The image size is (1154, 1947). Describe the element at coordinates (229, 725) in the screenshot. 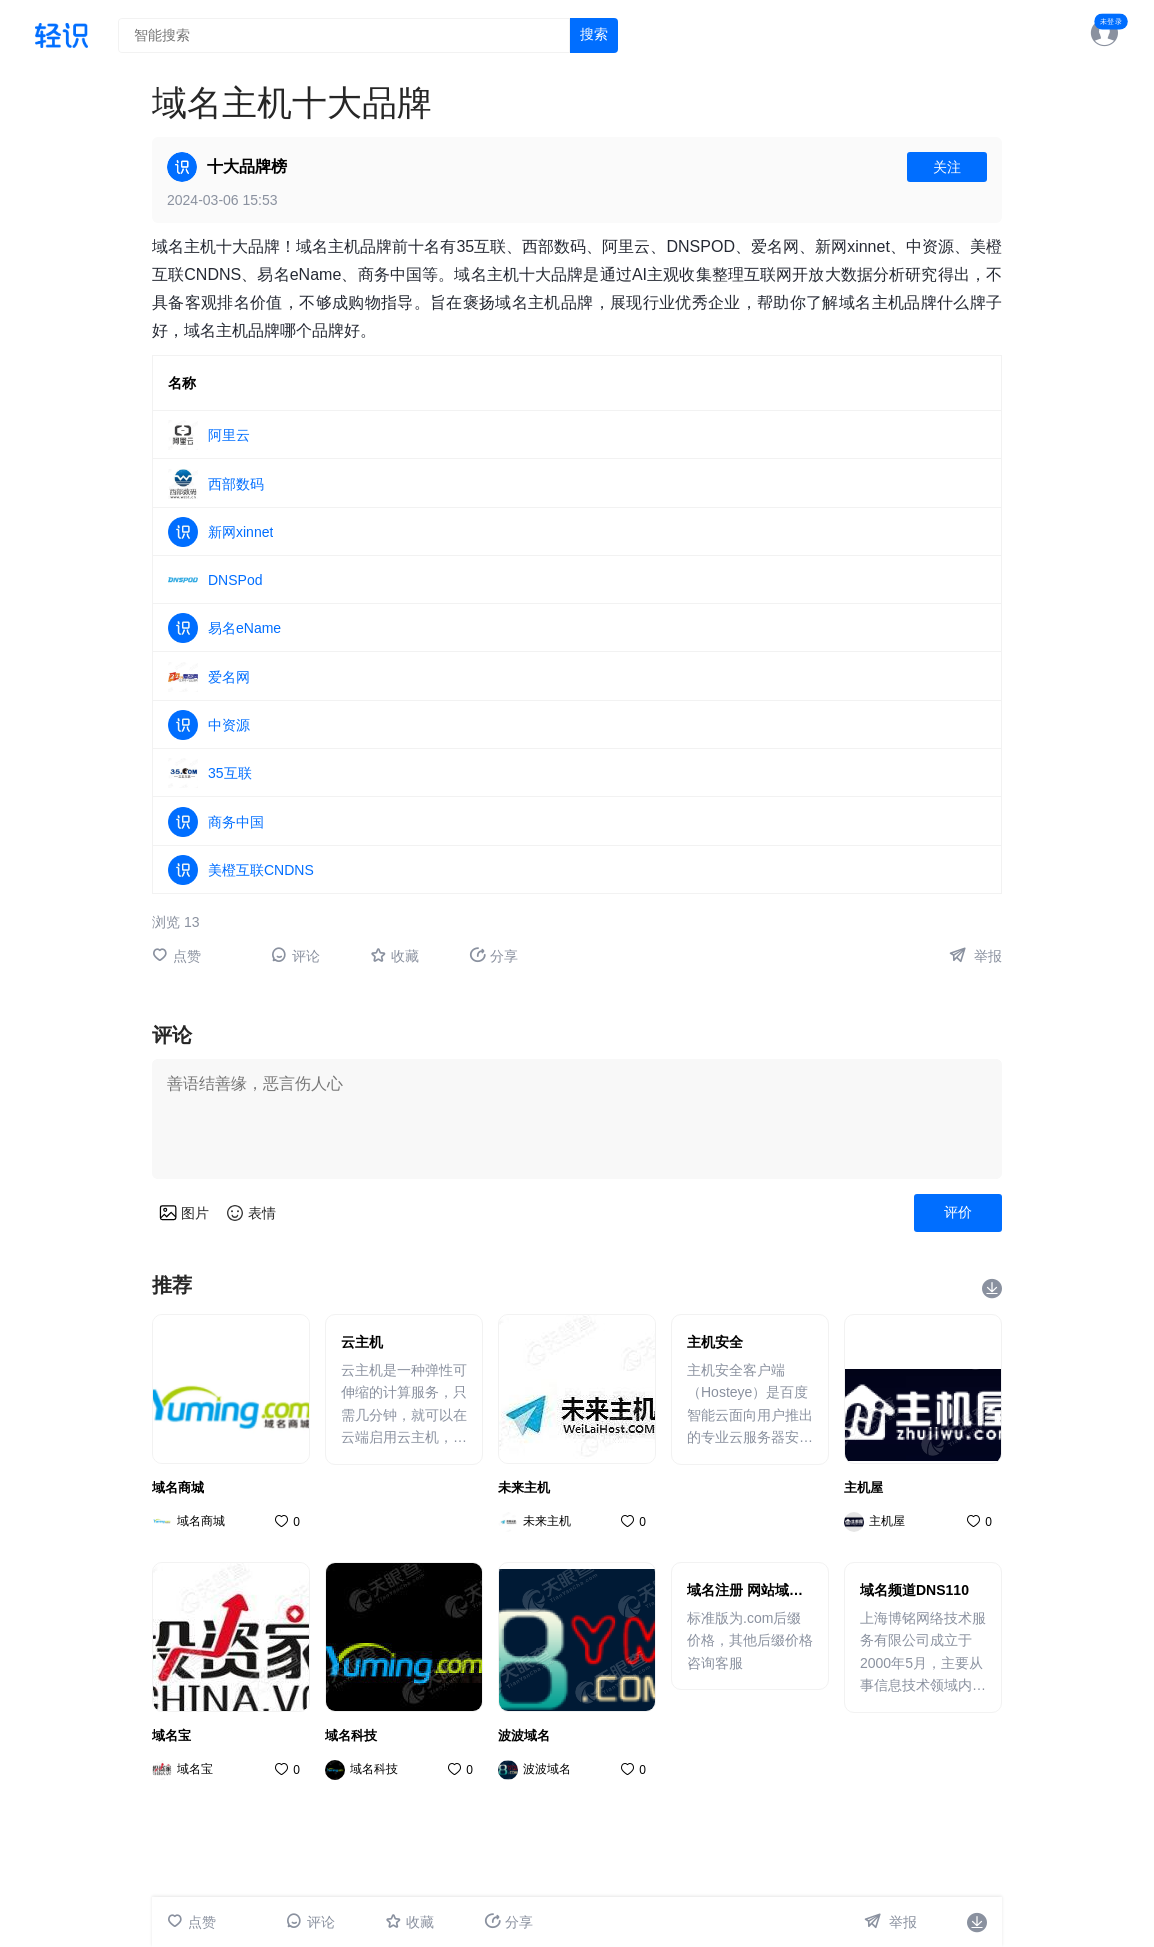

I see `中资源` at that location.